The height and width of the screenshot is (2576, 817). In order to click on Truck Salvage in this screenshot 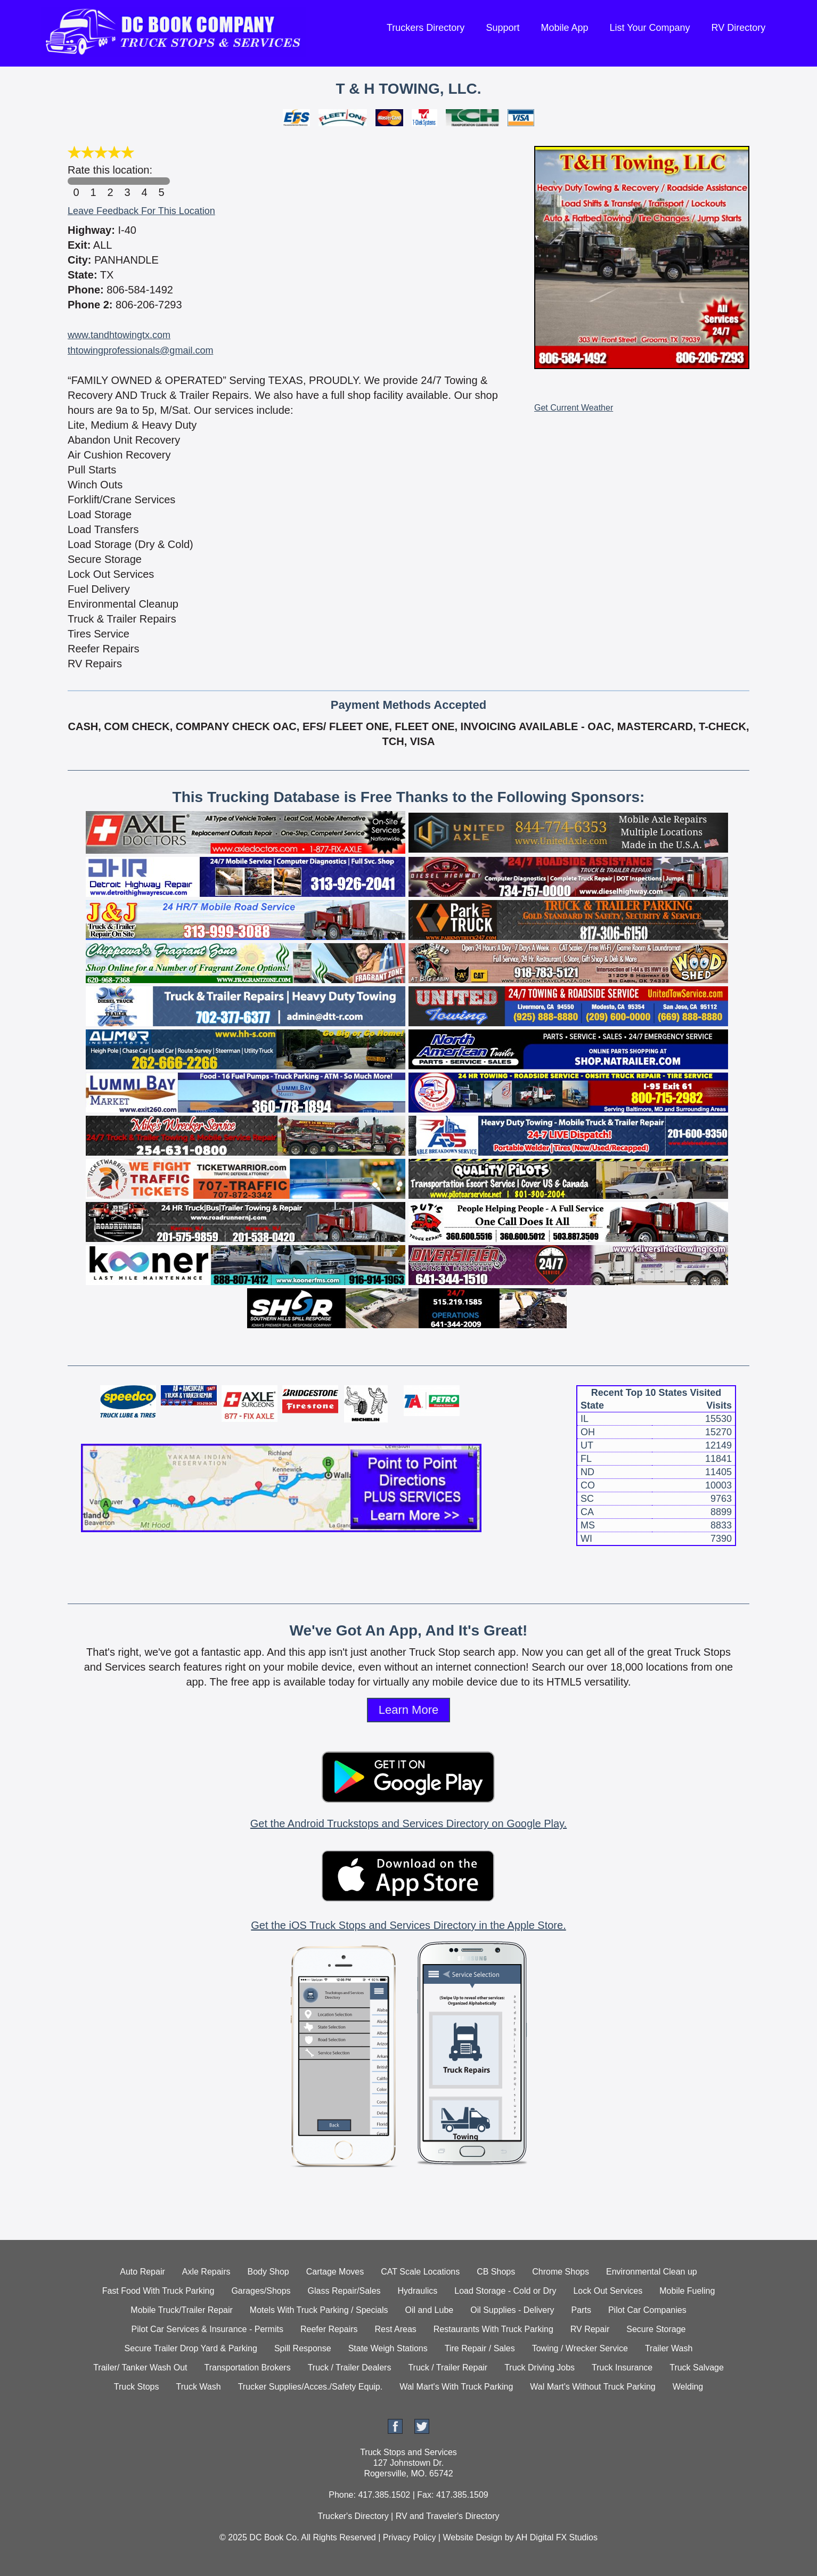, I will do `click(696, 2367)`.